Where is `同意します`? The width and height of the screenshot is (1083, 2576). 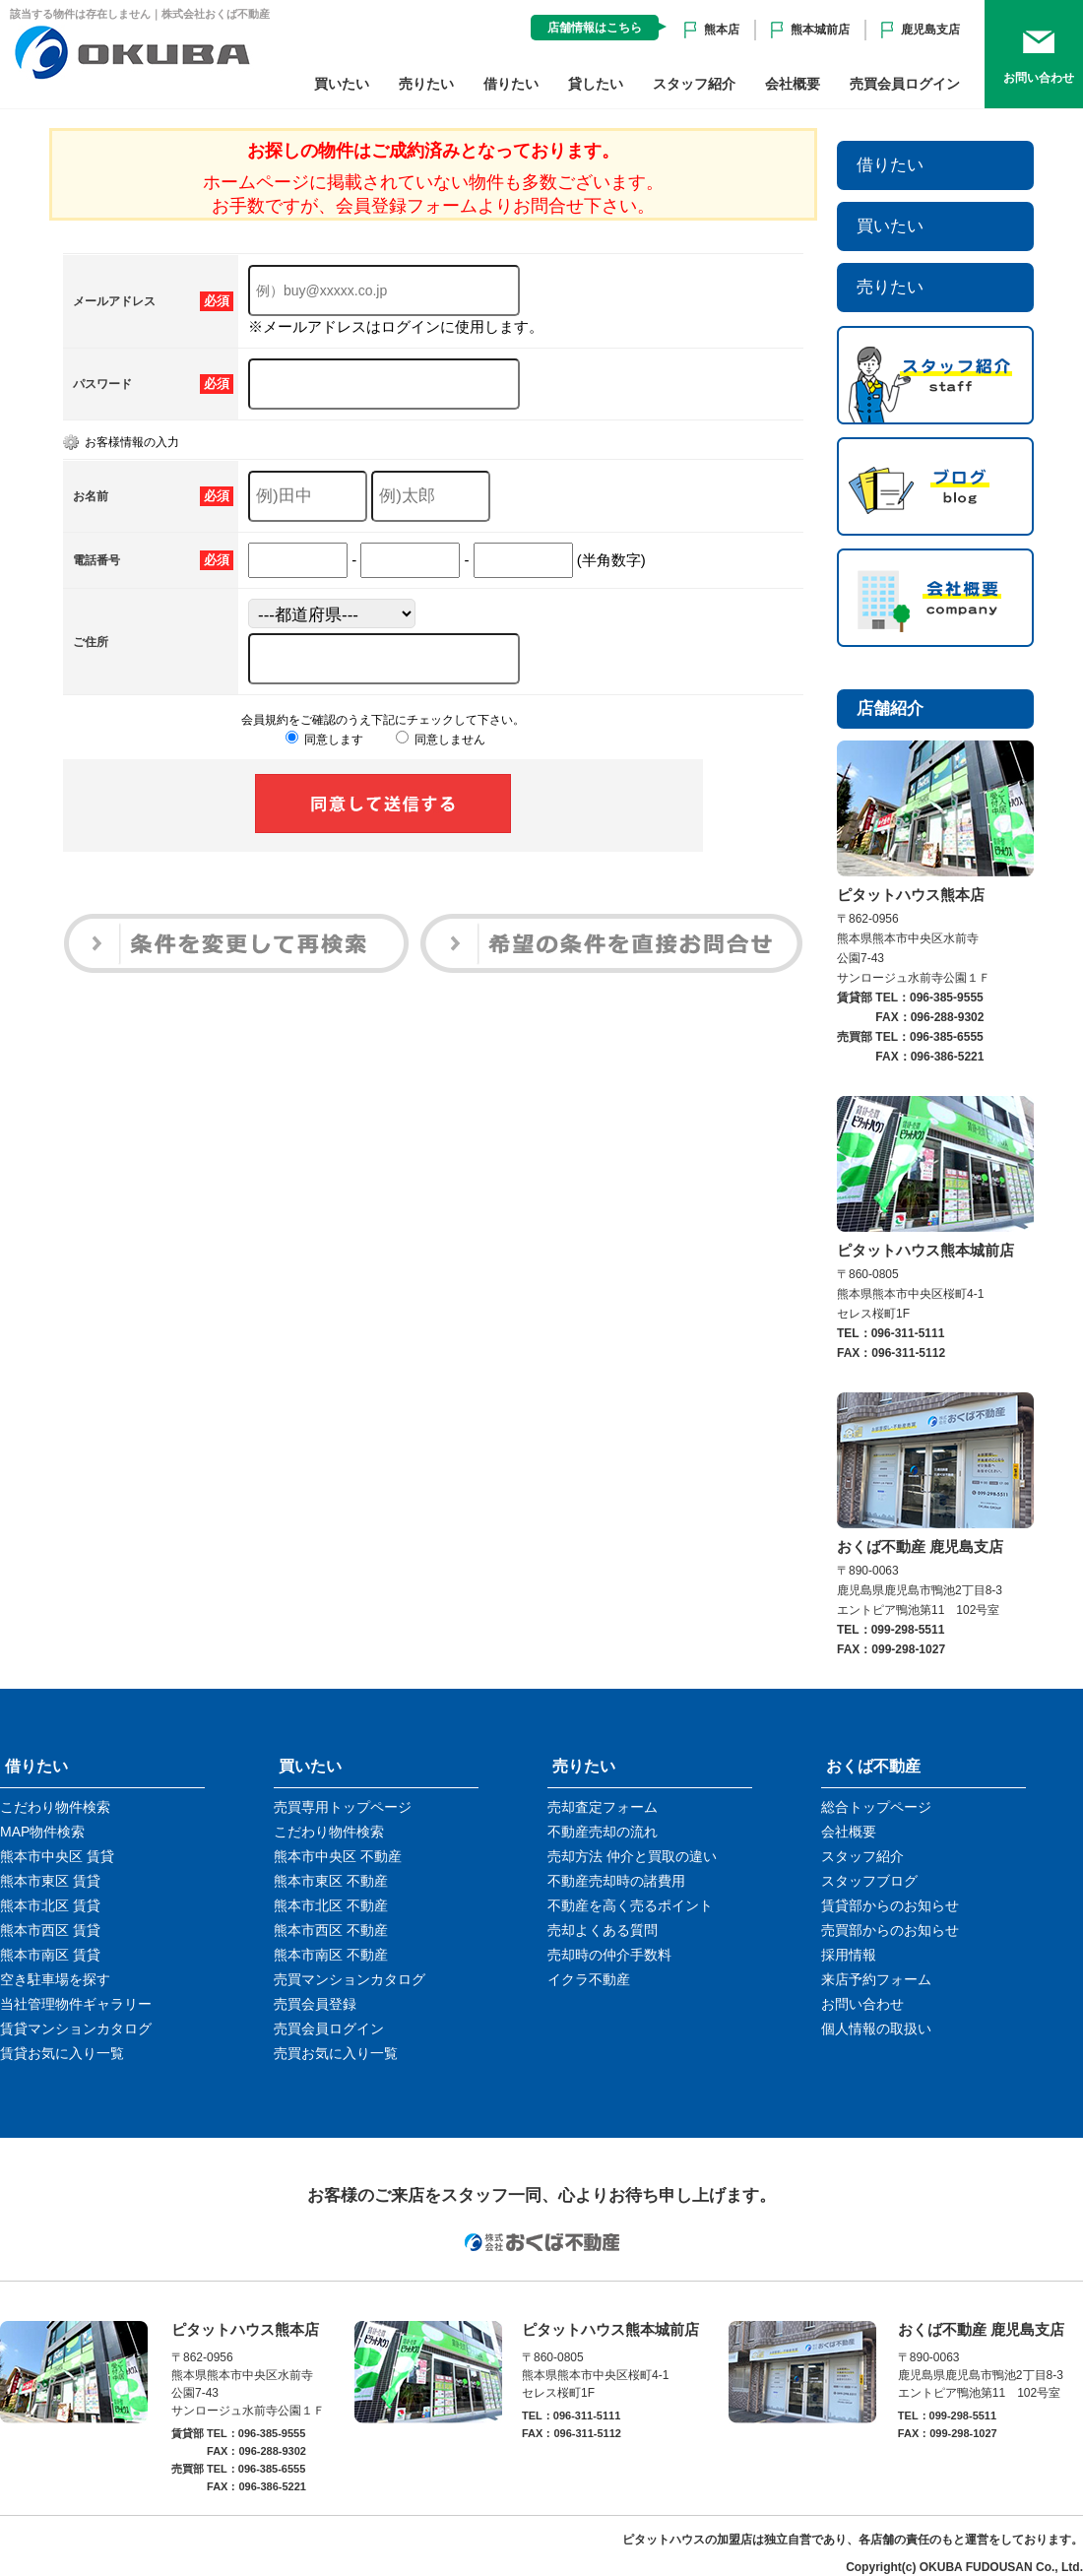
同意します is located at coordinates (324, 739).